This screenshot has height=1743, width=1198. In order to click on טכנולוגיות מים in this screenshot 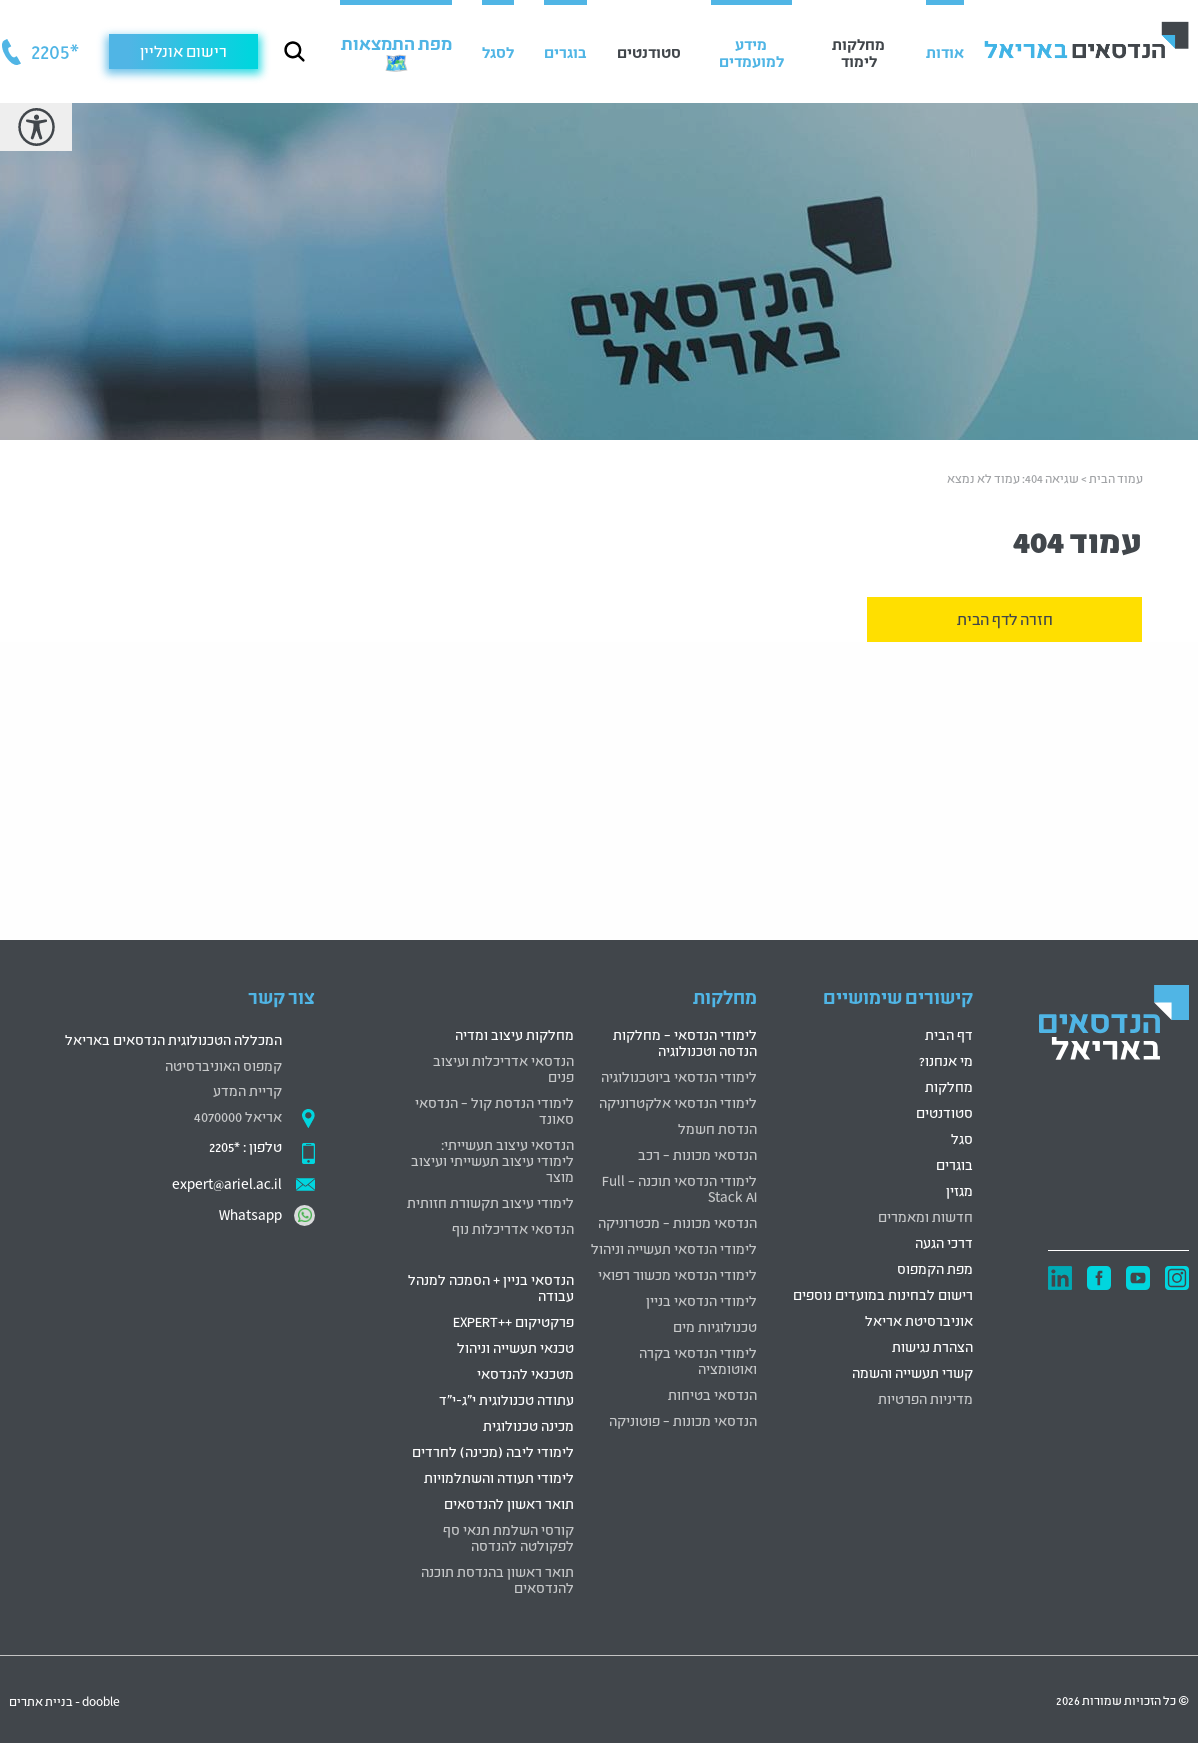, I will do `click(715, 1325)`.